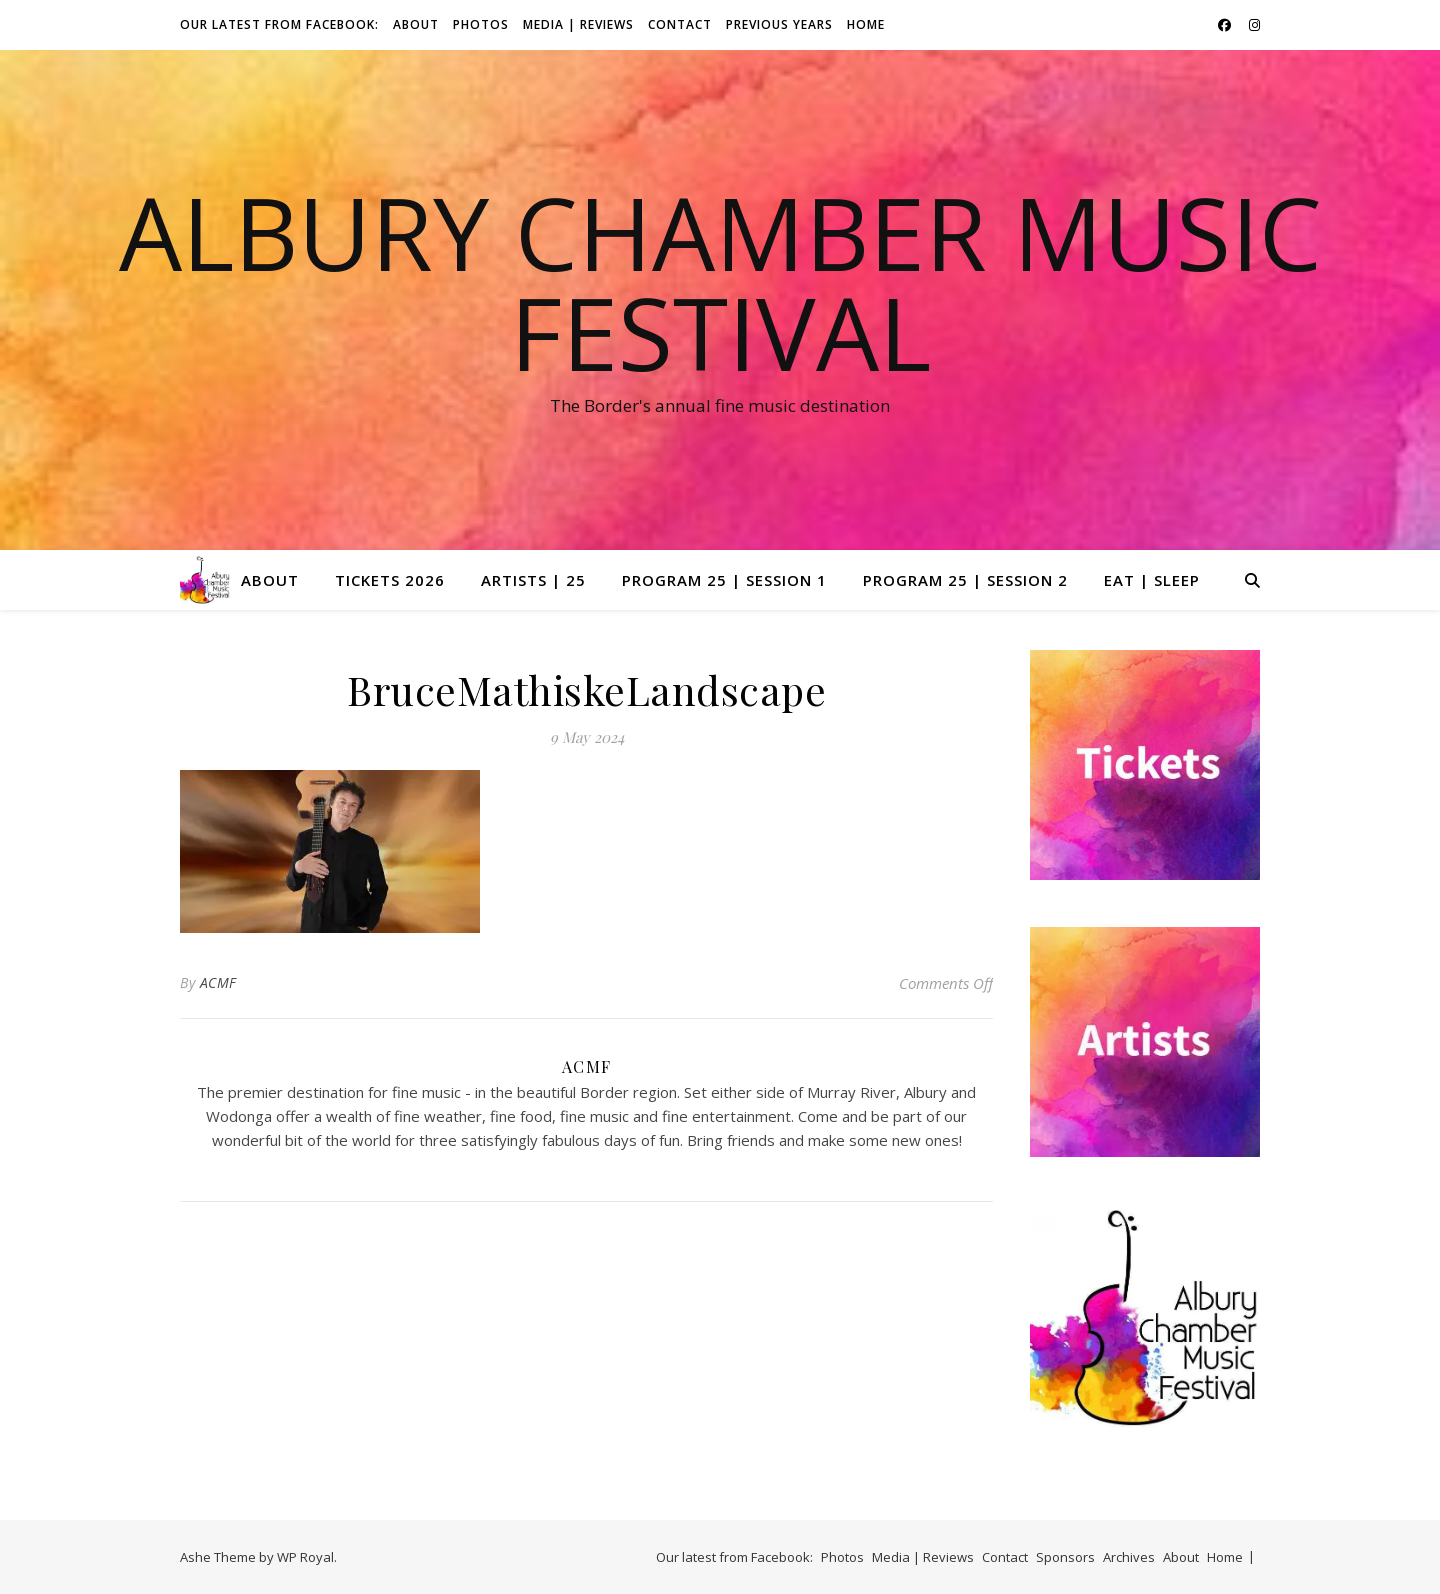 This screenshot has height=1594, width=1440. I want to click on Artists | 25, so click(533, 580).